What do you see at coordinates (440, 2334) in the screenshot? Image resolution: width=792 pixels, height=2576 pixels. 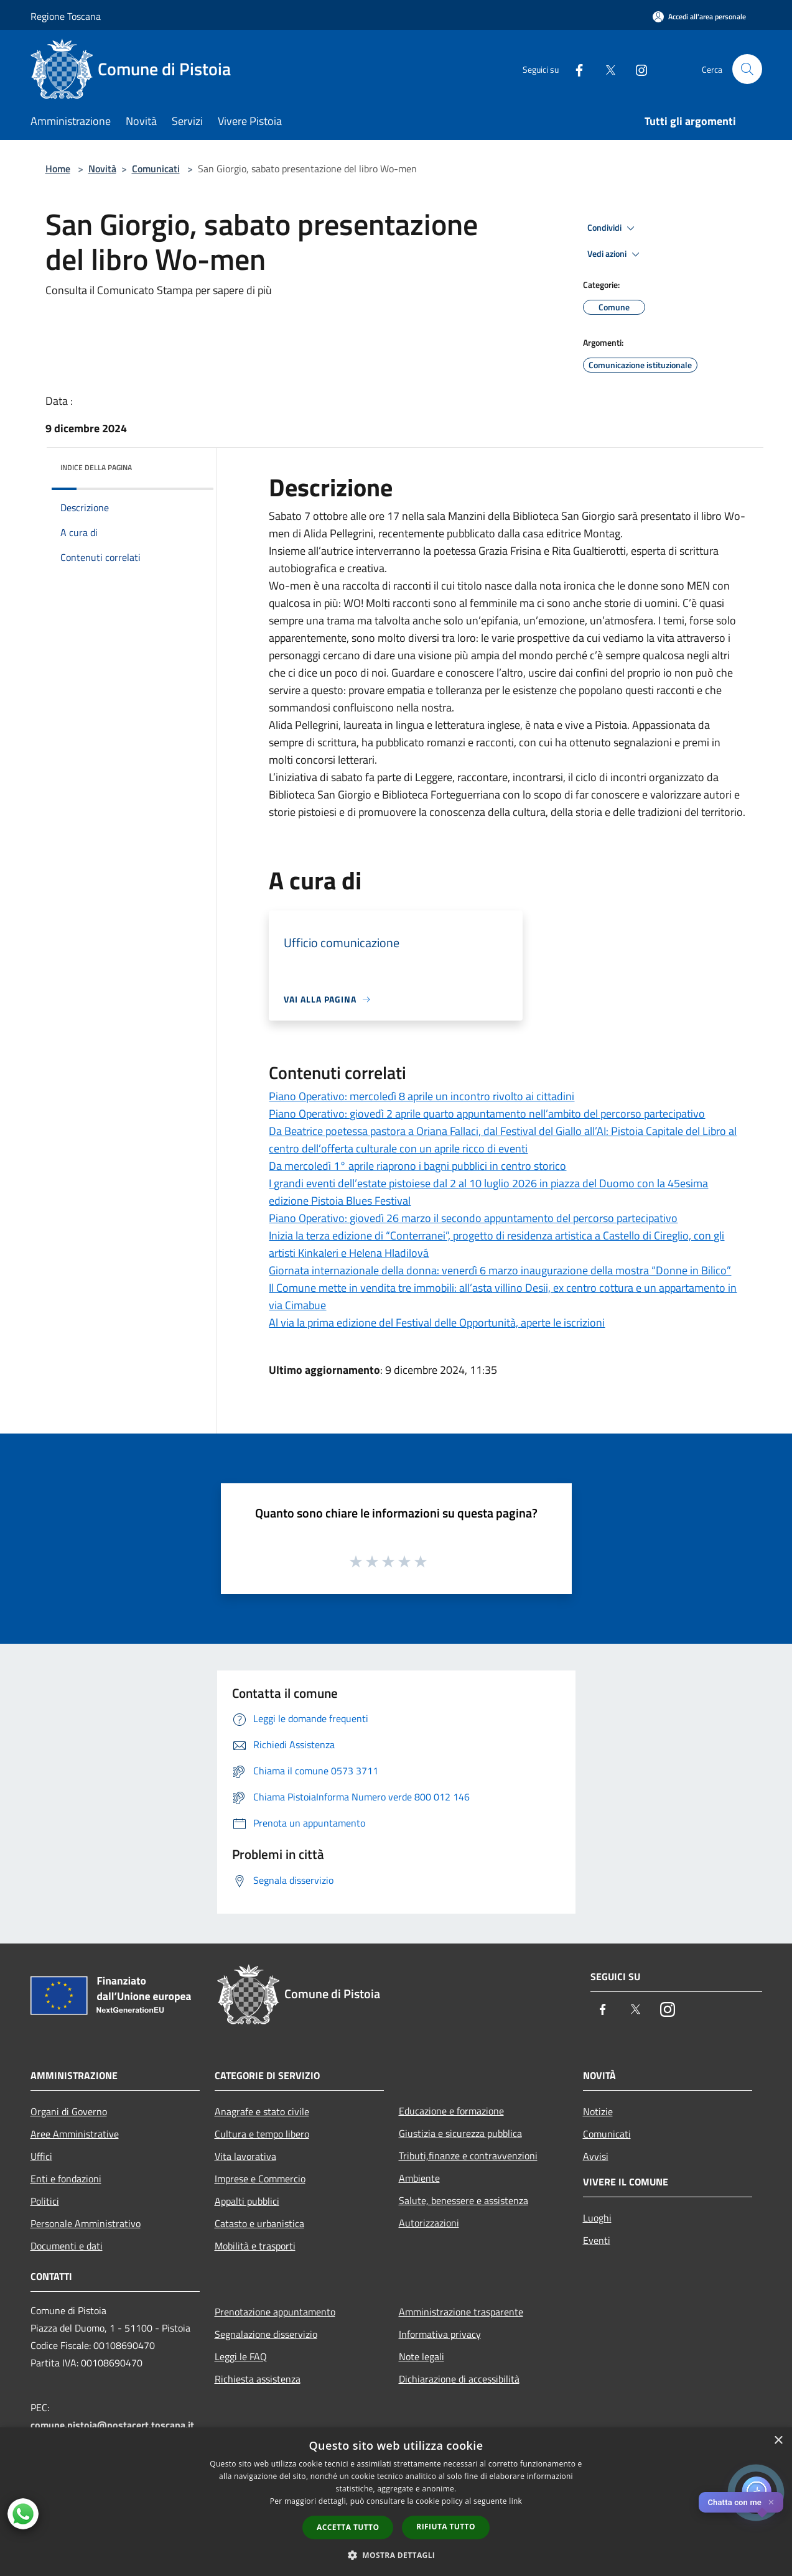 I see `Informativa privacy` at bounding box center [440, 2334].